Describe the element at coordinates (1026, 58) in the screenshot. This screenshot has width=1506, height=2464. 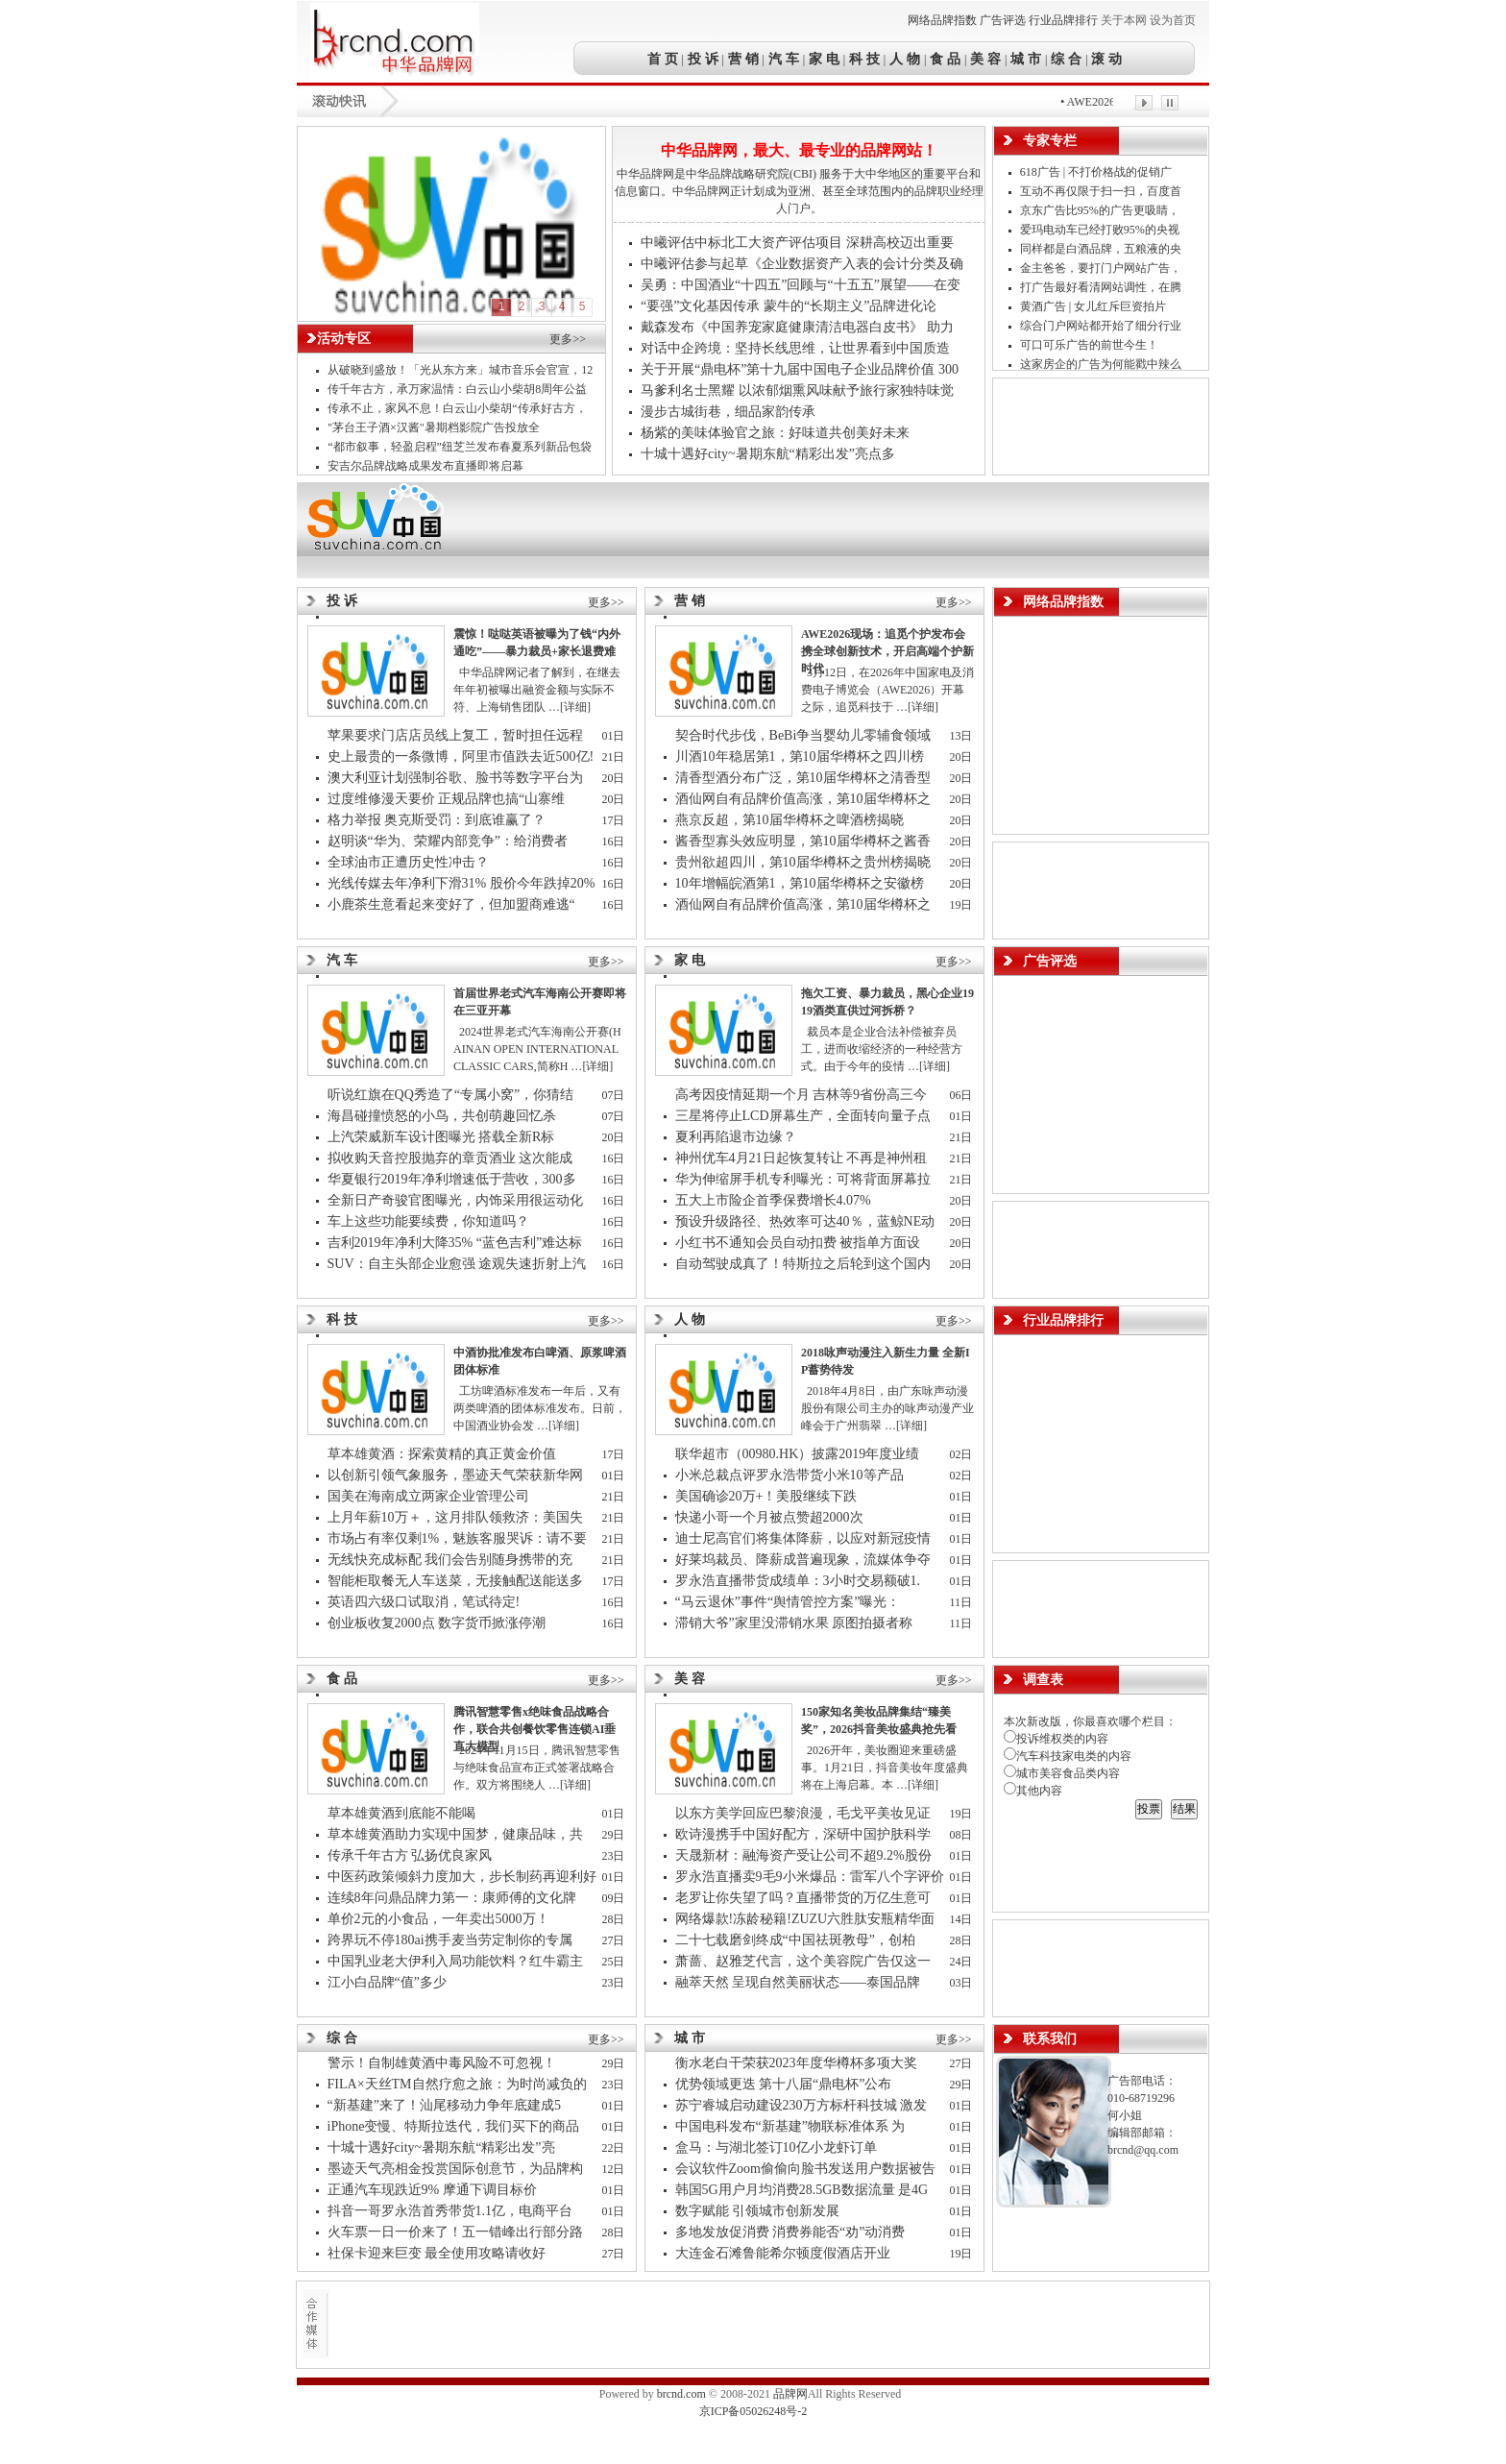
I see `城 市` at that location.